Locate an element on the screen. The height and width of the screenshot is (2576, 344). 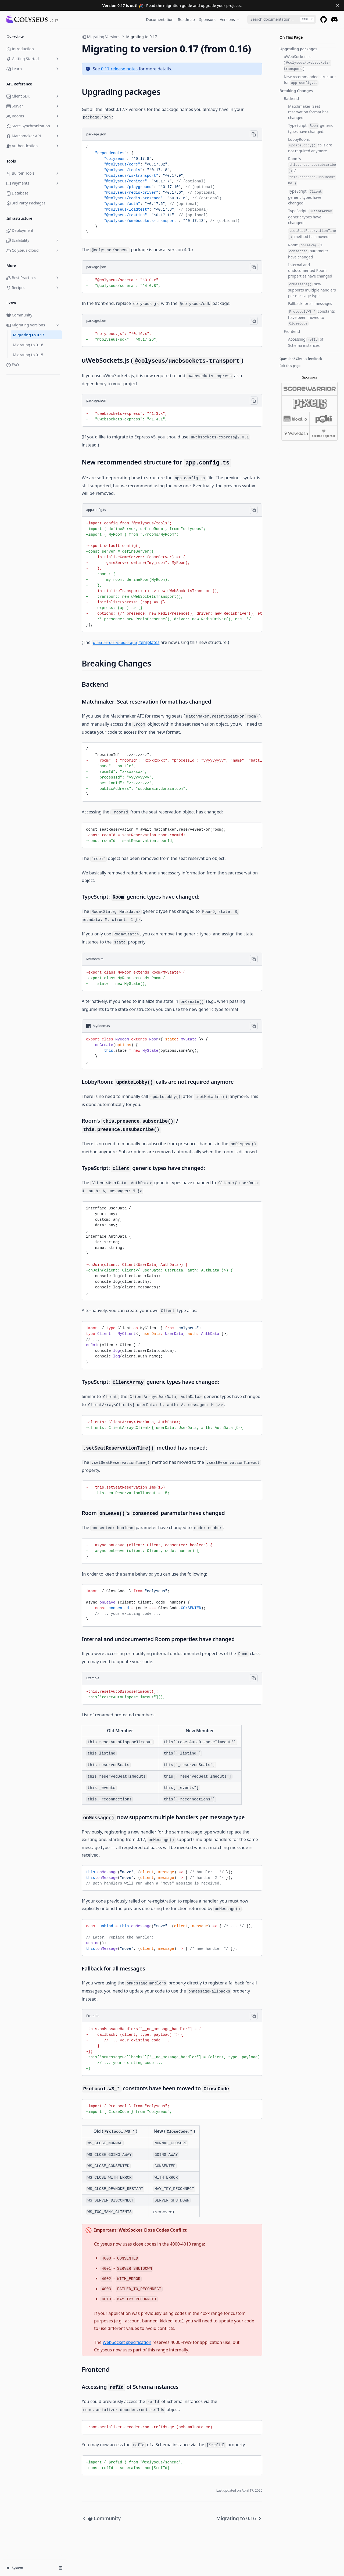
Breaking Changes is located at coordinates (296, 90).